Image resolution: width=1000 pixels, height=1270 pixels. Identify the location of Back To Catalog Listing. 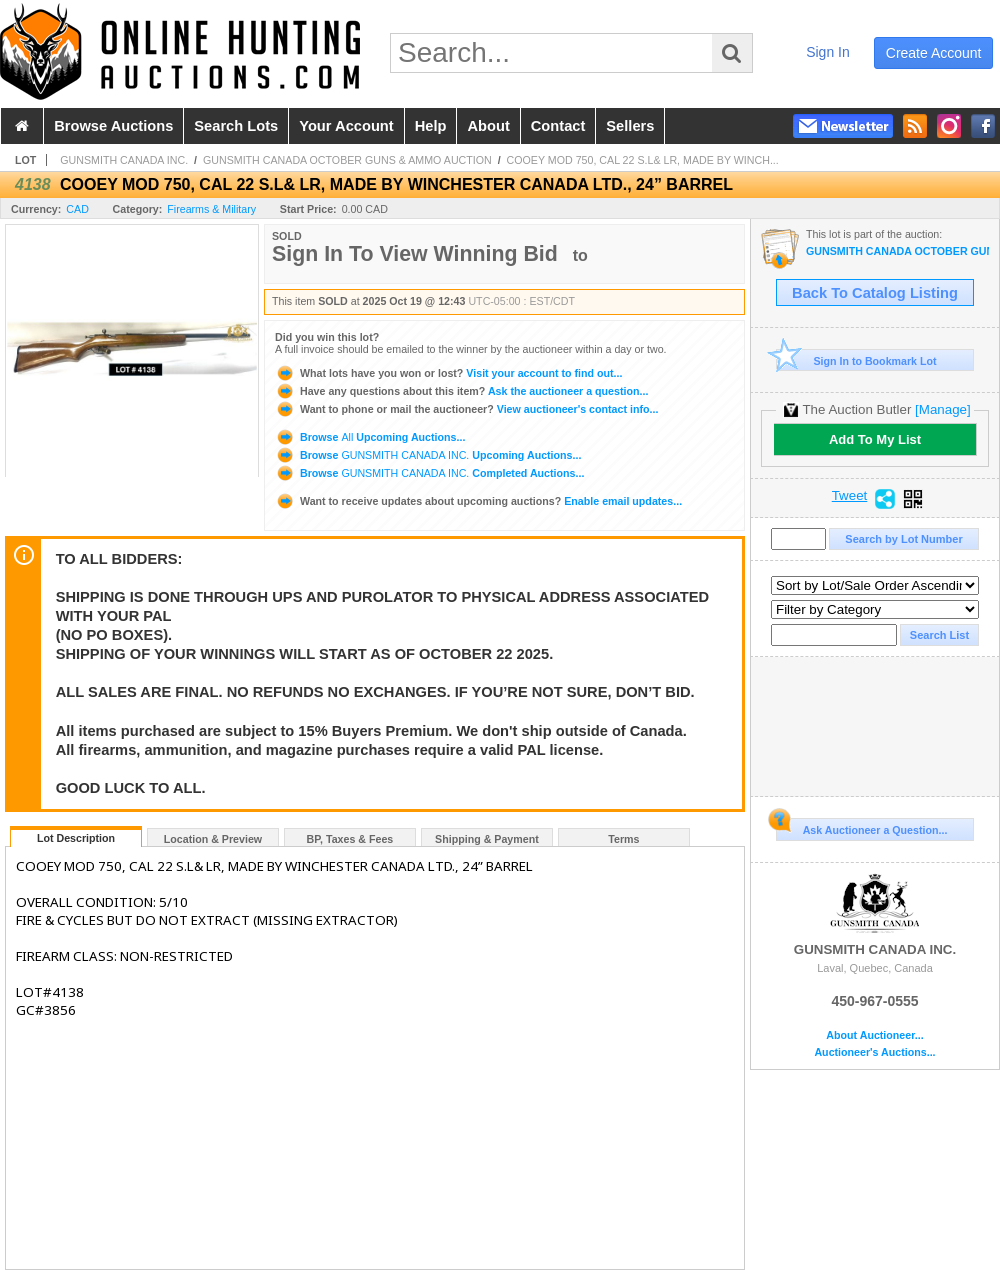
(875, 293).